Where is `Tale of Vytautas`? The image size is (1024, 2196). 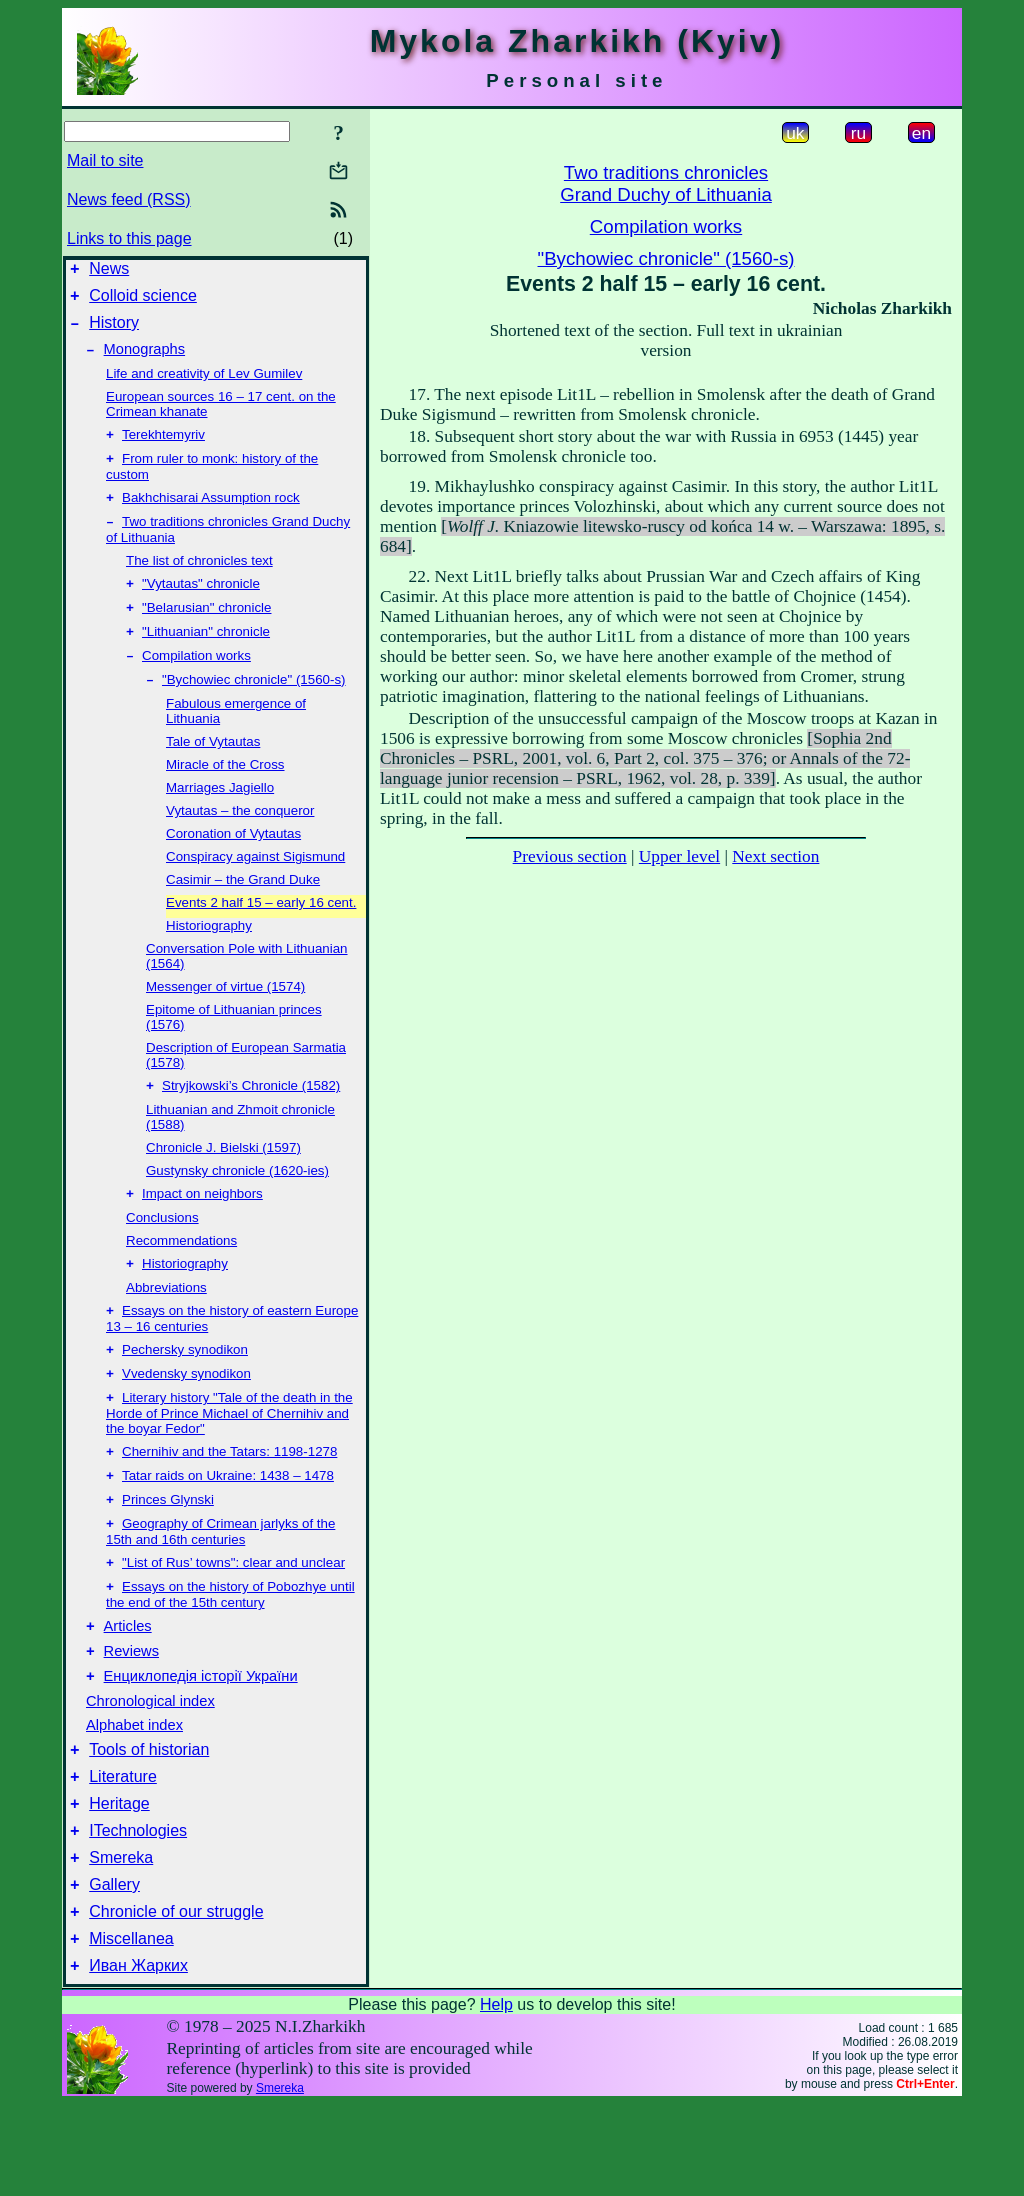
Tale of Vytautas is located at coordinates (213, 771).